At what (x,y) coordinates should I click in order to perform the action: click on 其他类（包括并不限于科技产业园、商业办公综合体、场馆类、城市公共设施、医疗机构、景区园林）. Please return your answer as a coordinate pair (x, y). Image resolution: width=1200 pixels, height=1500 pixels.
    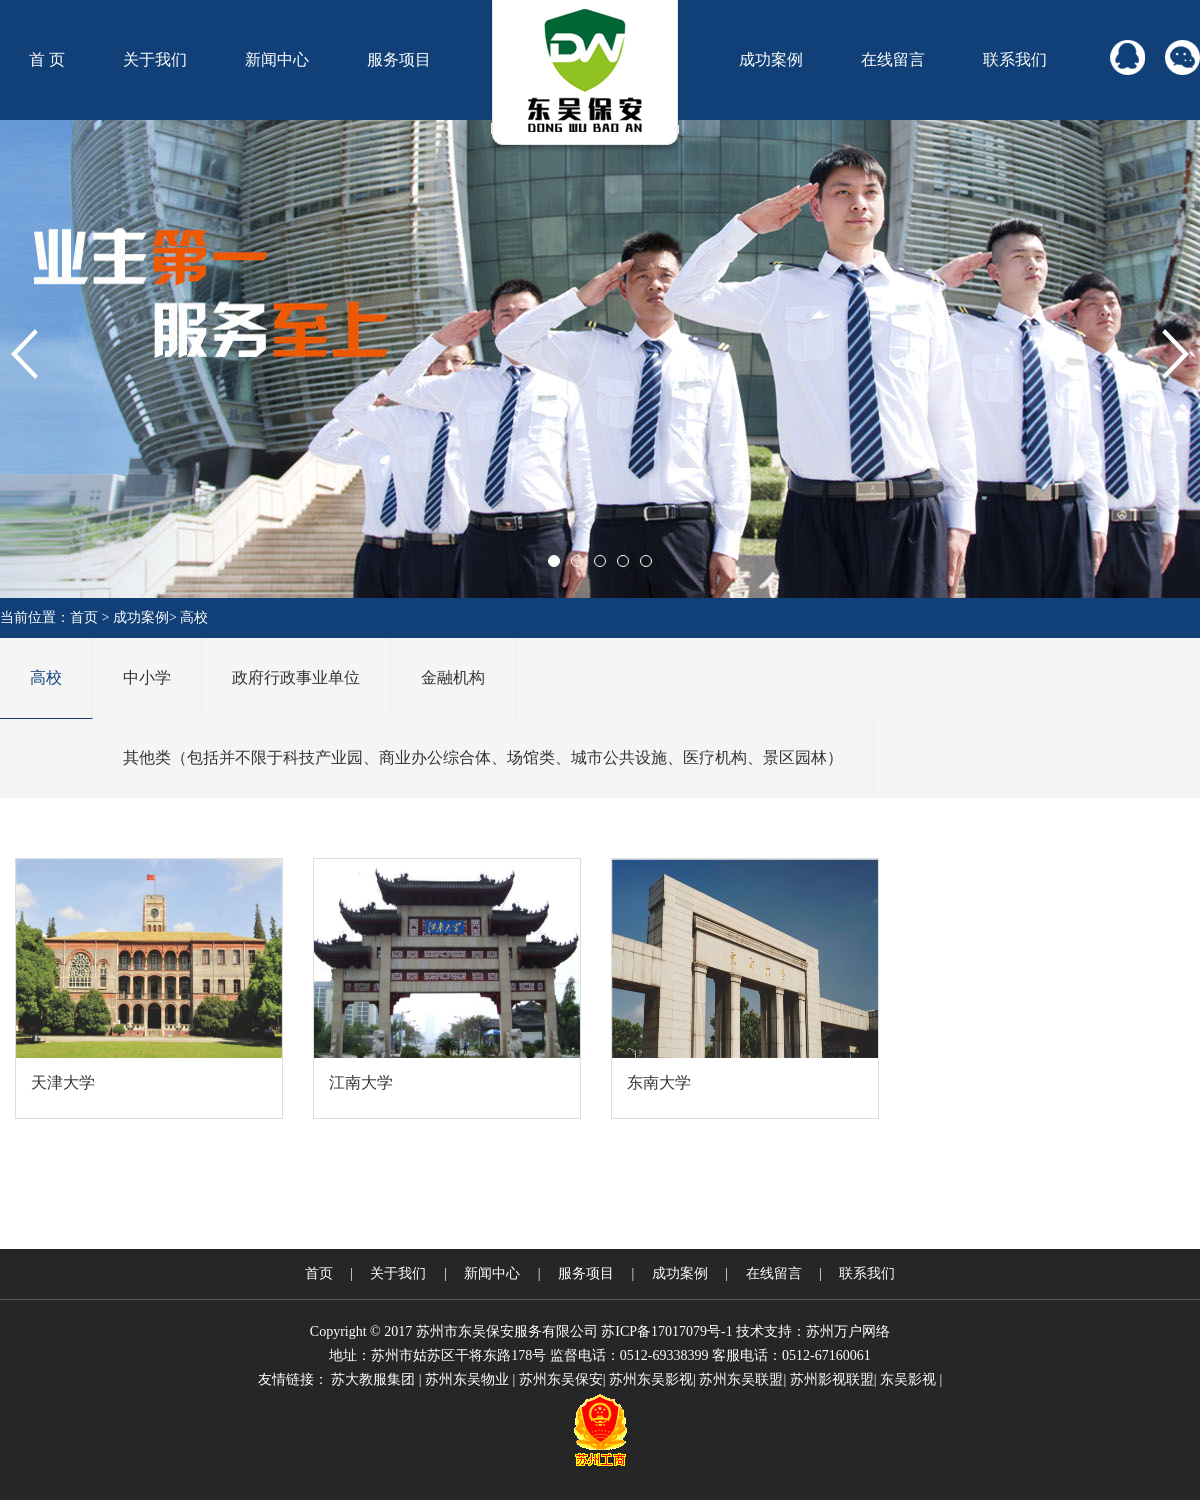
    Looking at the image, I should click on (483, 757).